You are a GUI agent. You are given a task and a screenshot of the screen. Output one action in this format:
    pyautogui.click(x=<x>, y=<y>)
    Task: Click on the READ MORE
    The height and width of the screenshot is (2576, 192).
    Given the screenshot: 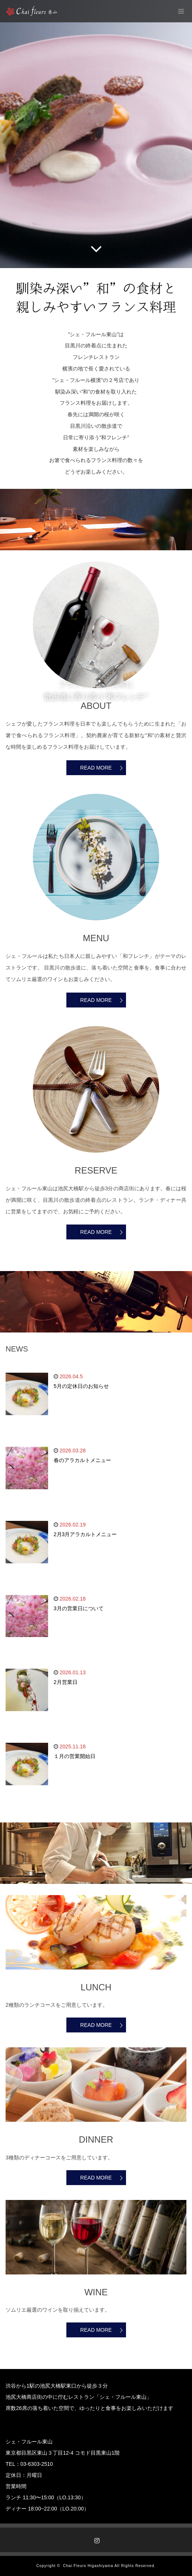 What is the action you would take?
    pyautogui.click(x=96, y=768)
    